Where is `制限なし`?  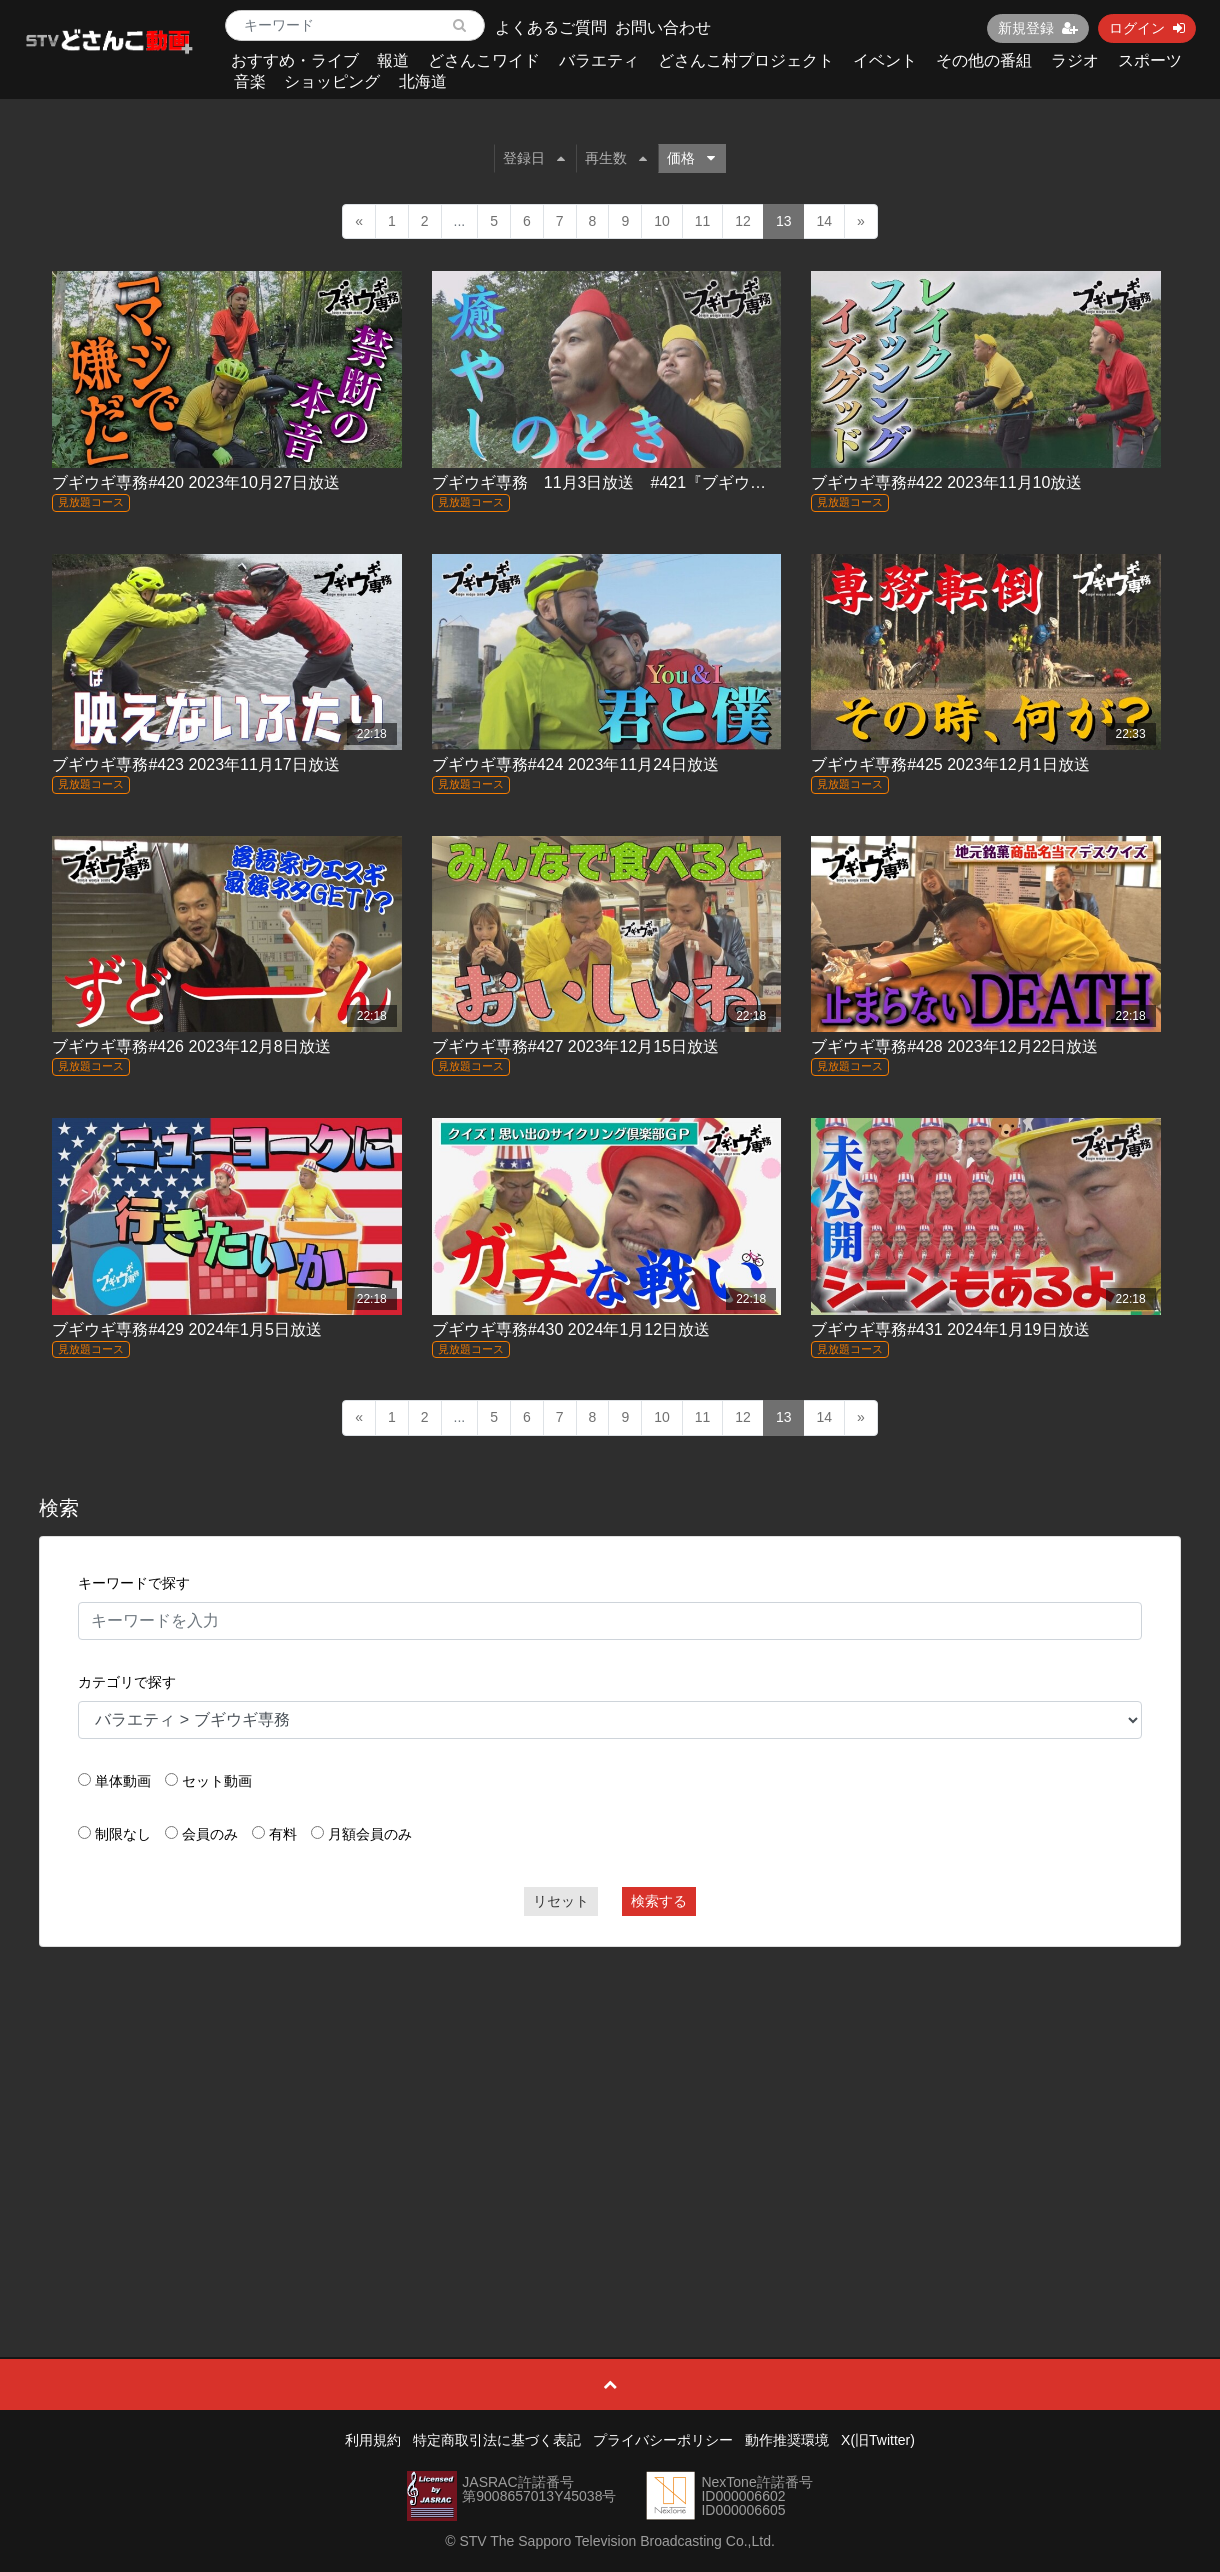 制限なし is located at coordinates (123, 1834).